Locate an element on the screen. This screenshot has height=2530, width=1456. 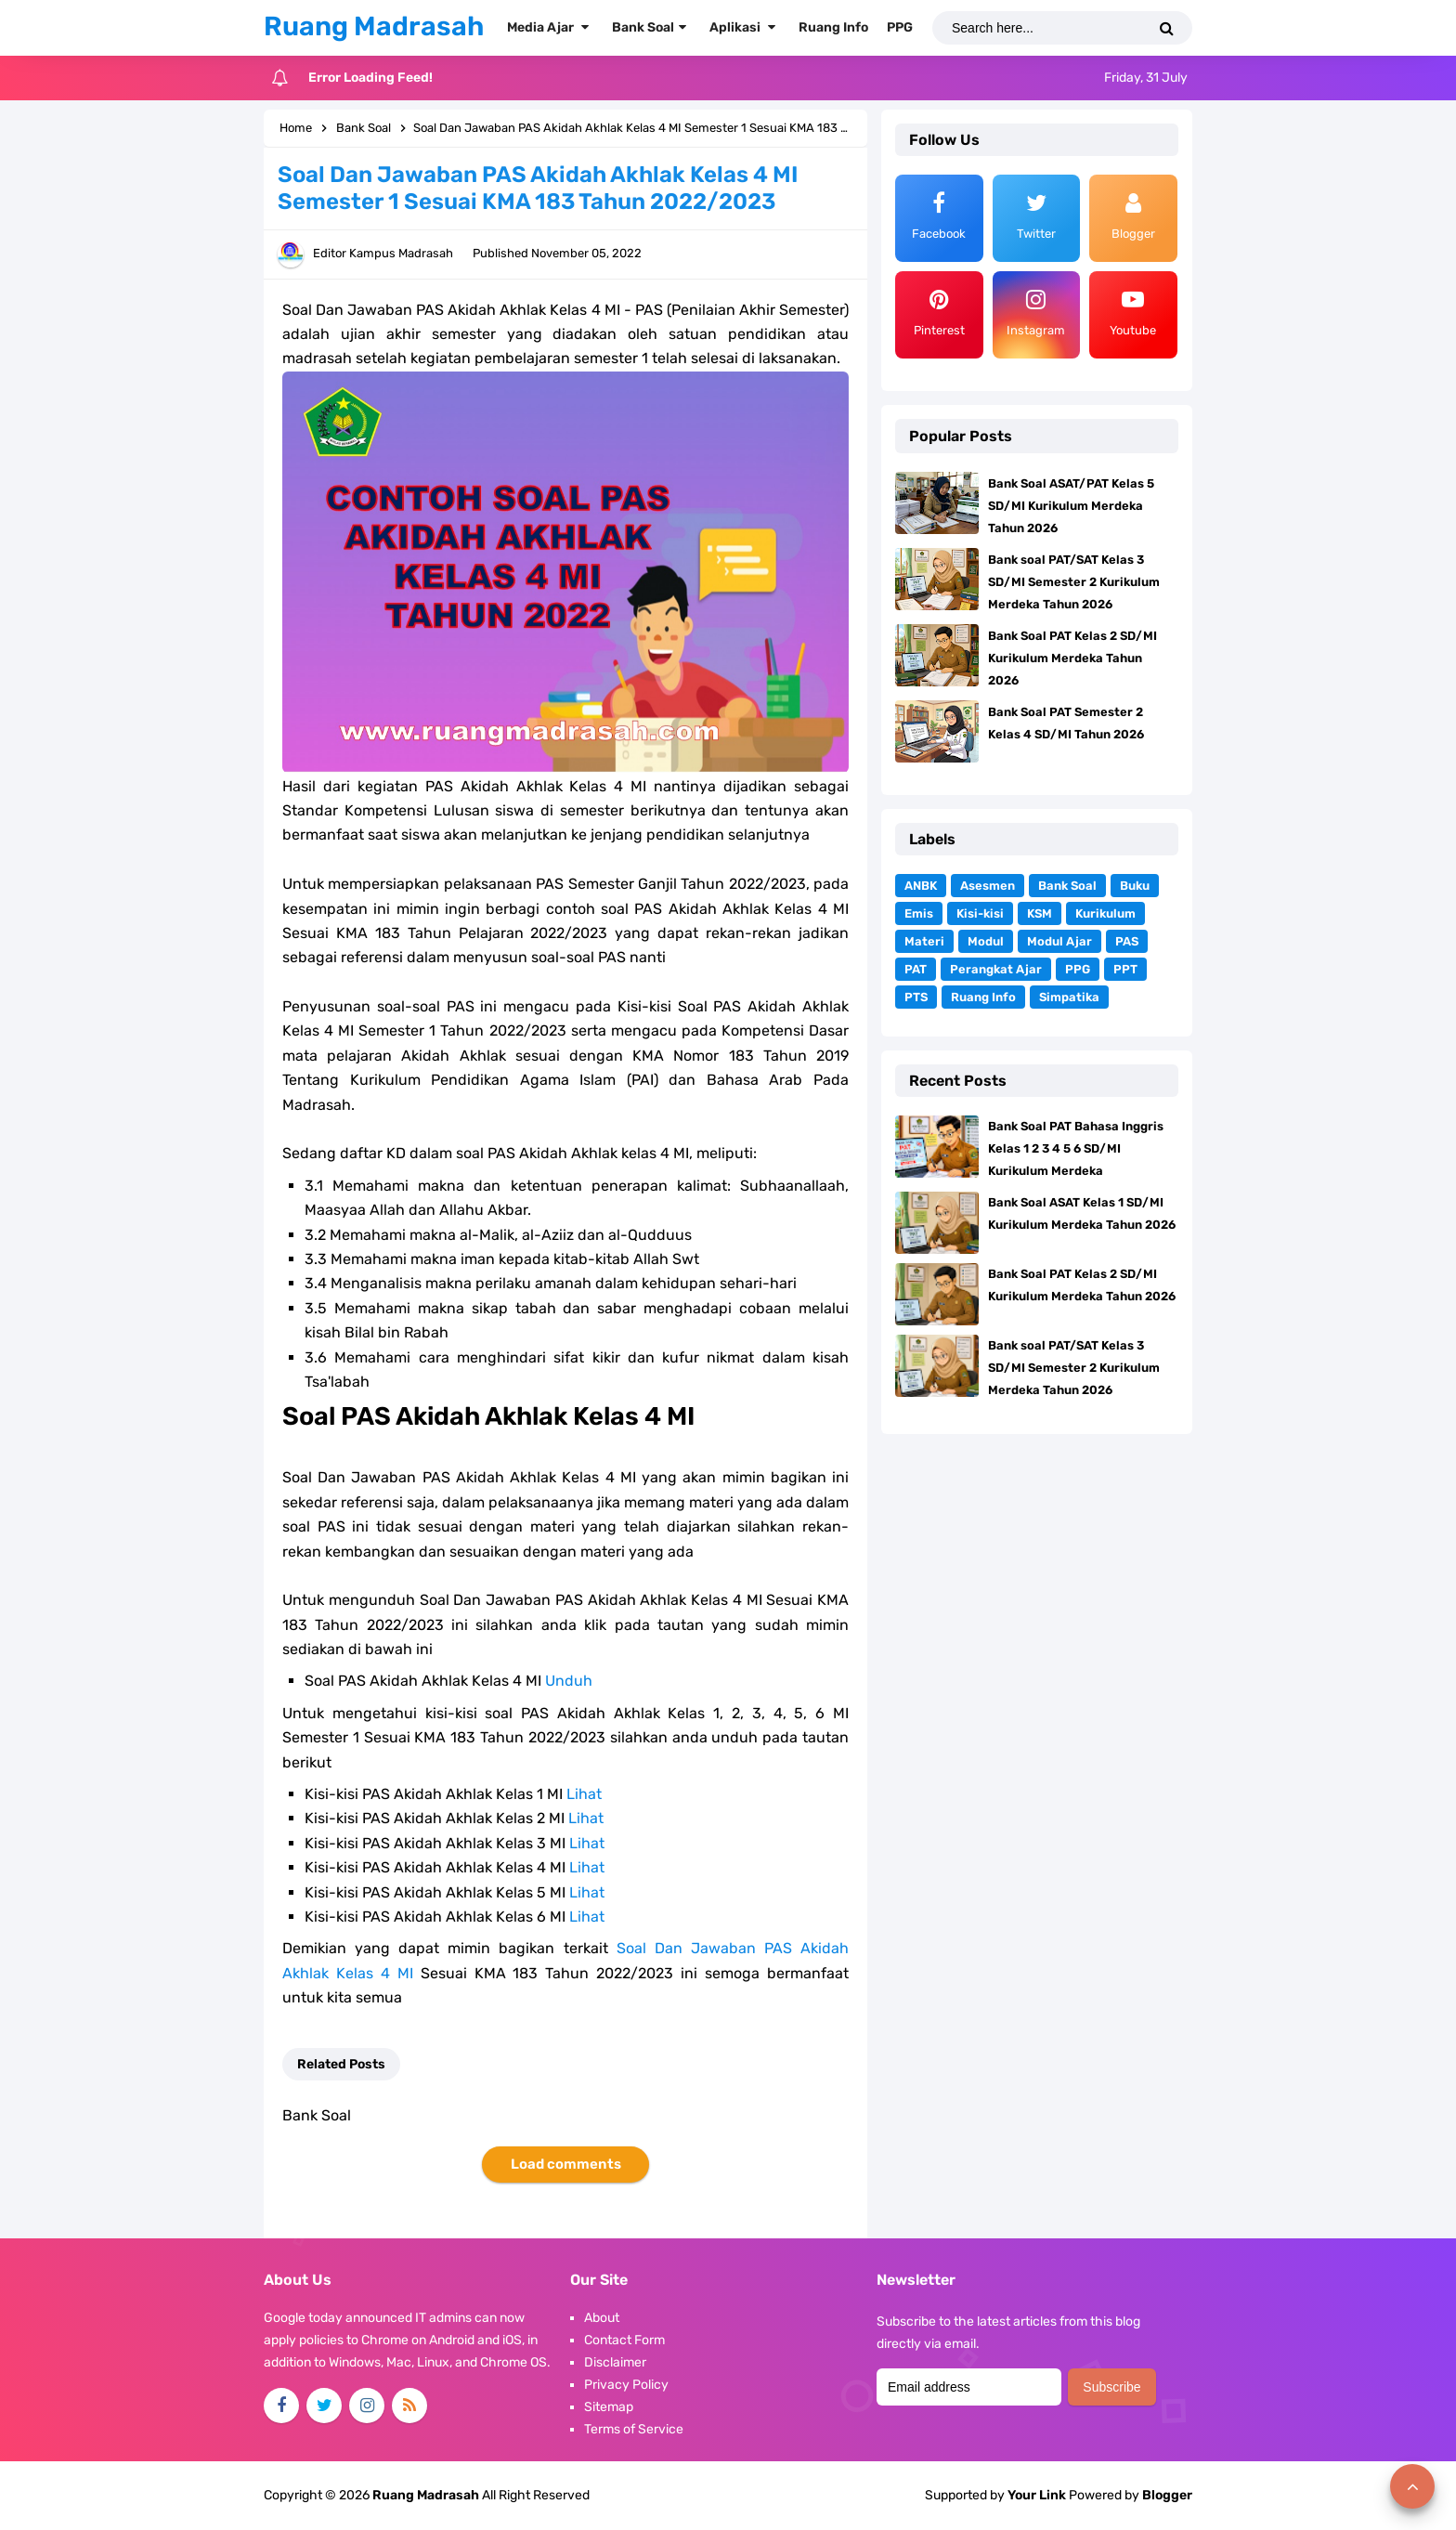
PPG is located at coordinates (1077, 969).